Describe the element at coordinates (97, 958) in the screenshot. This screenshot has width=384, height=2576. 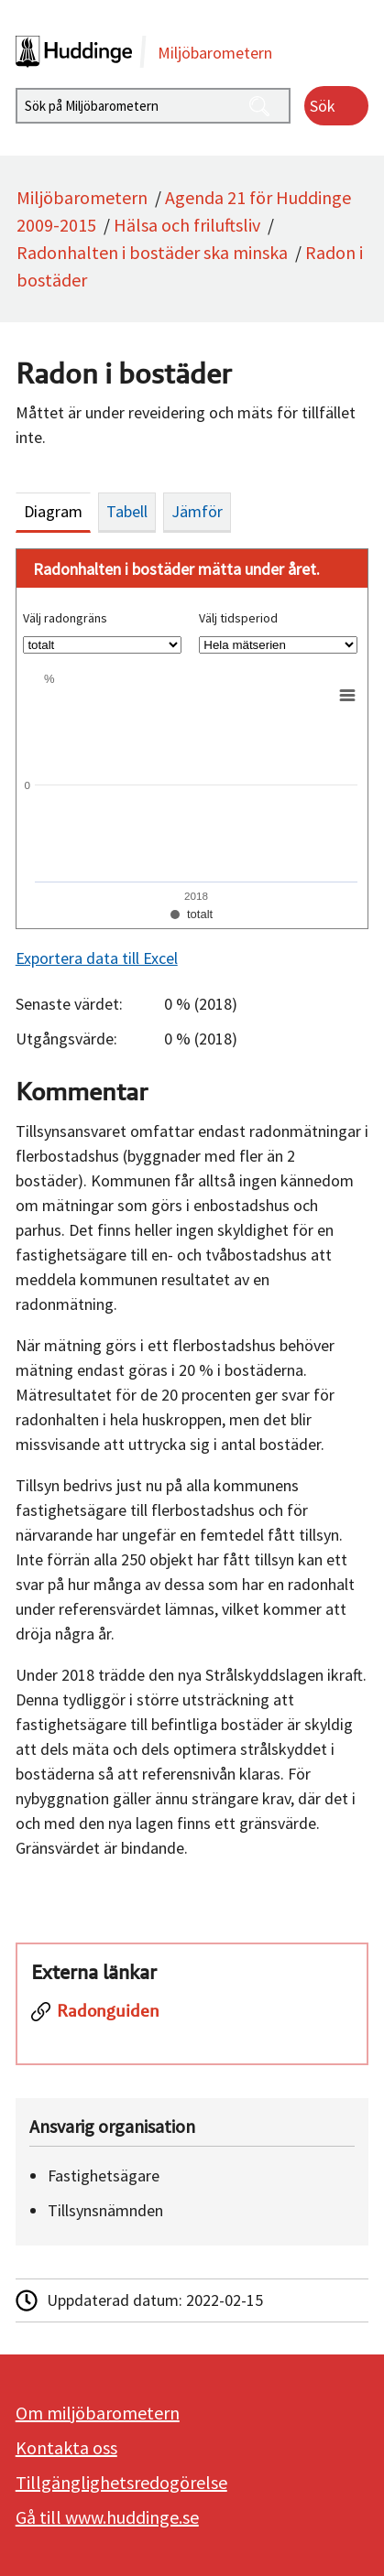
I see `Exportera data till Excel` at that location.